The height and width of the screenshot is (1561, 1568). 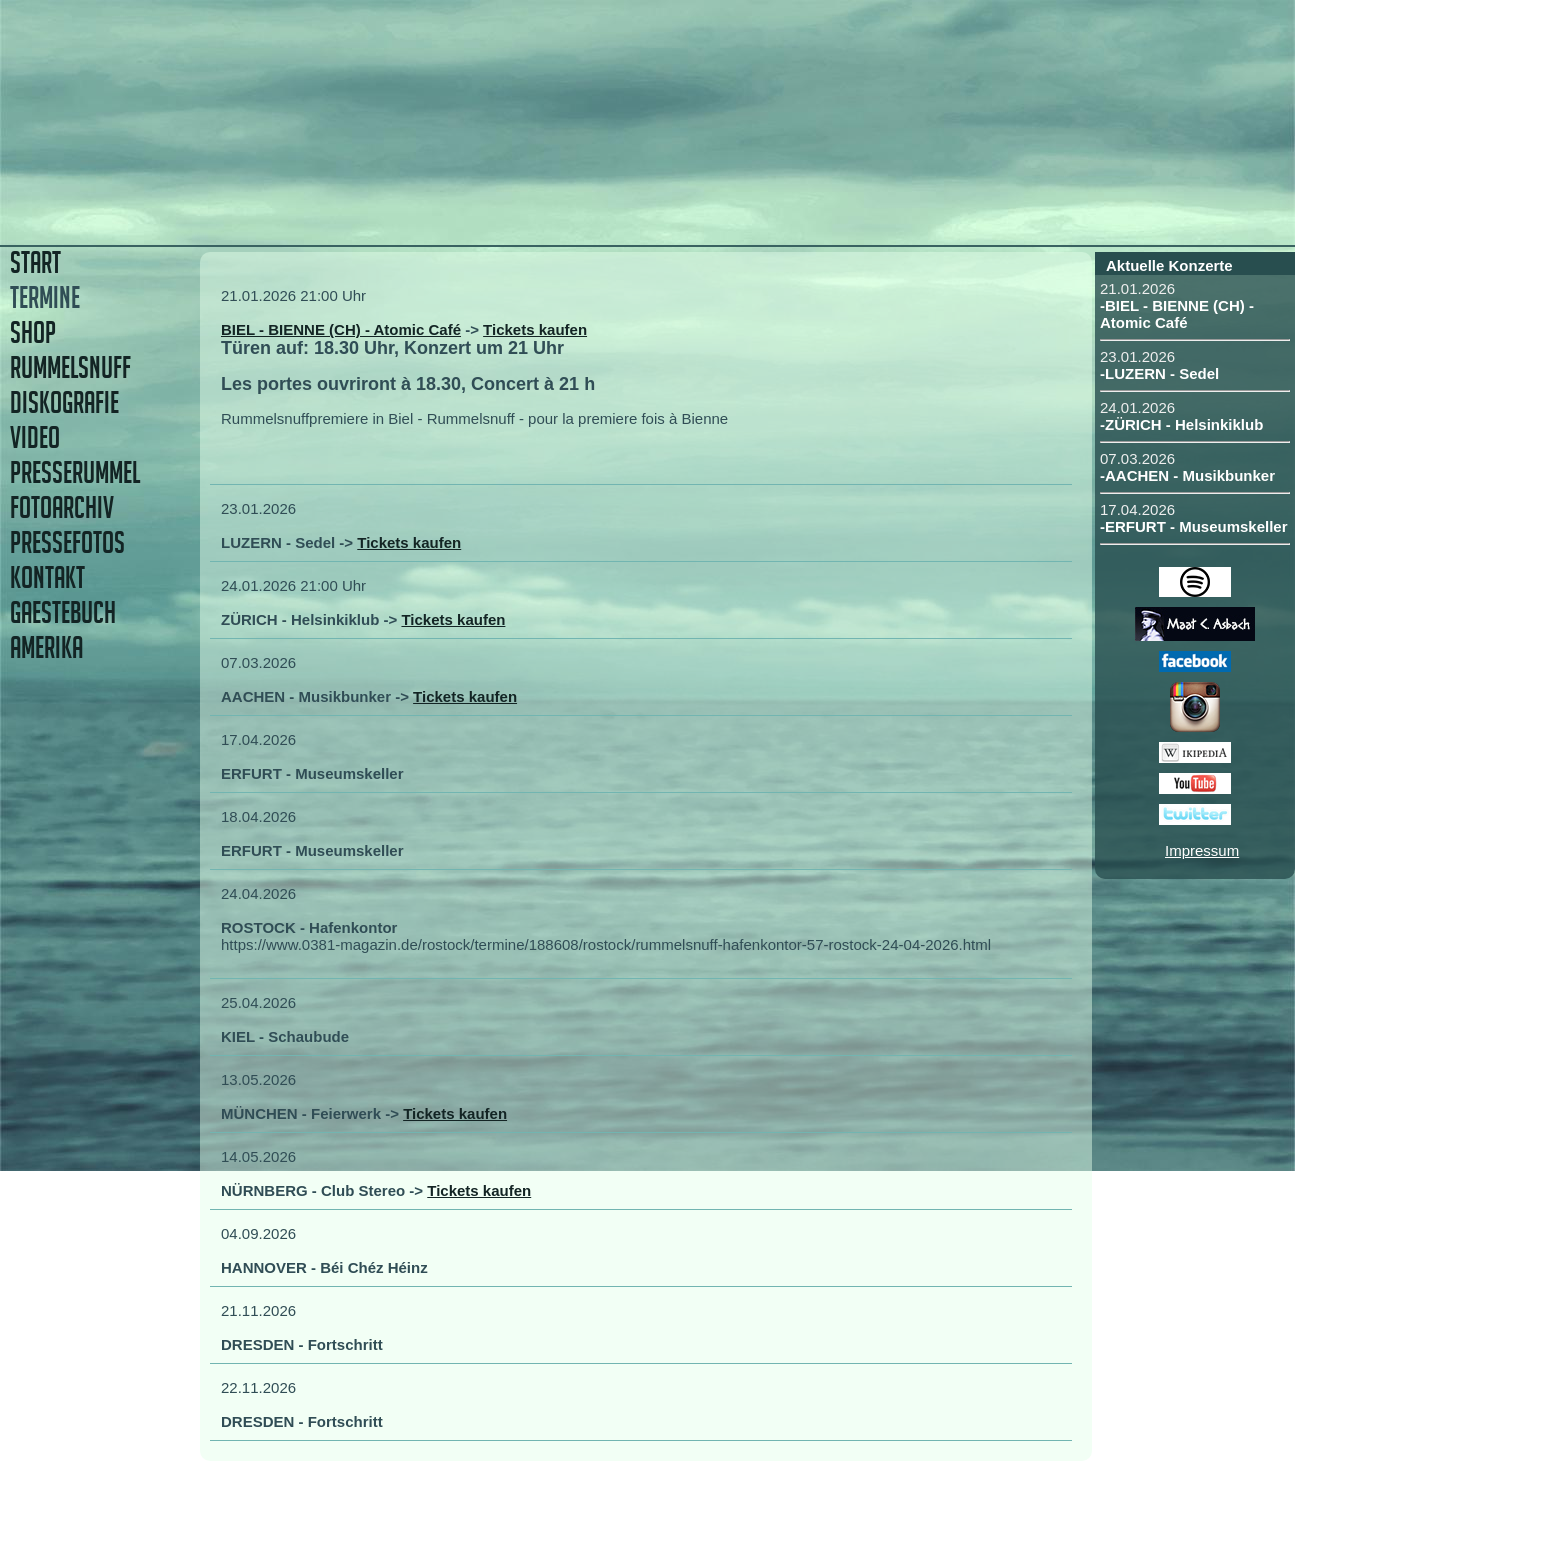 I want to click on GAESTEBUCH, so click(x=63, y=612).